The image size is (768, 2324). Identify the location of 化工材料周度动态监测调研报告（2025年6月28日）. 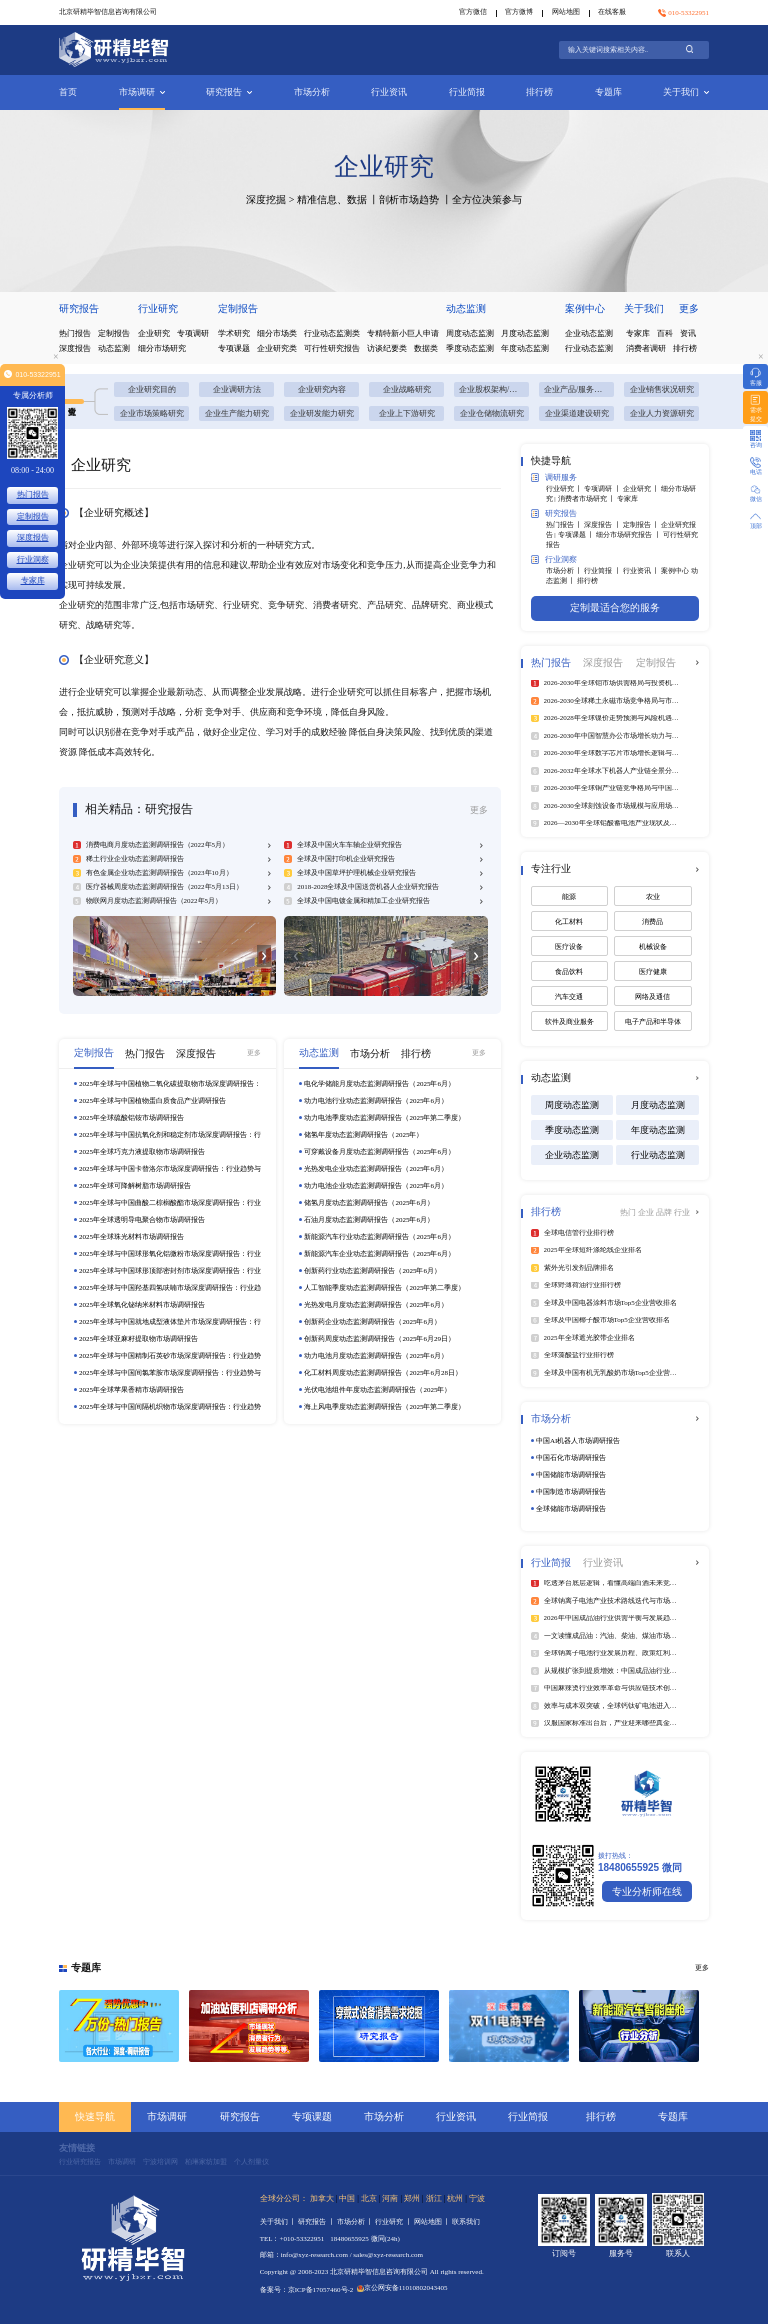
(383, 1373).